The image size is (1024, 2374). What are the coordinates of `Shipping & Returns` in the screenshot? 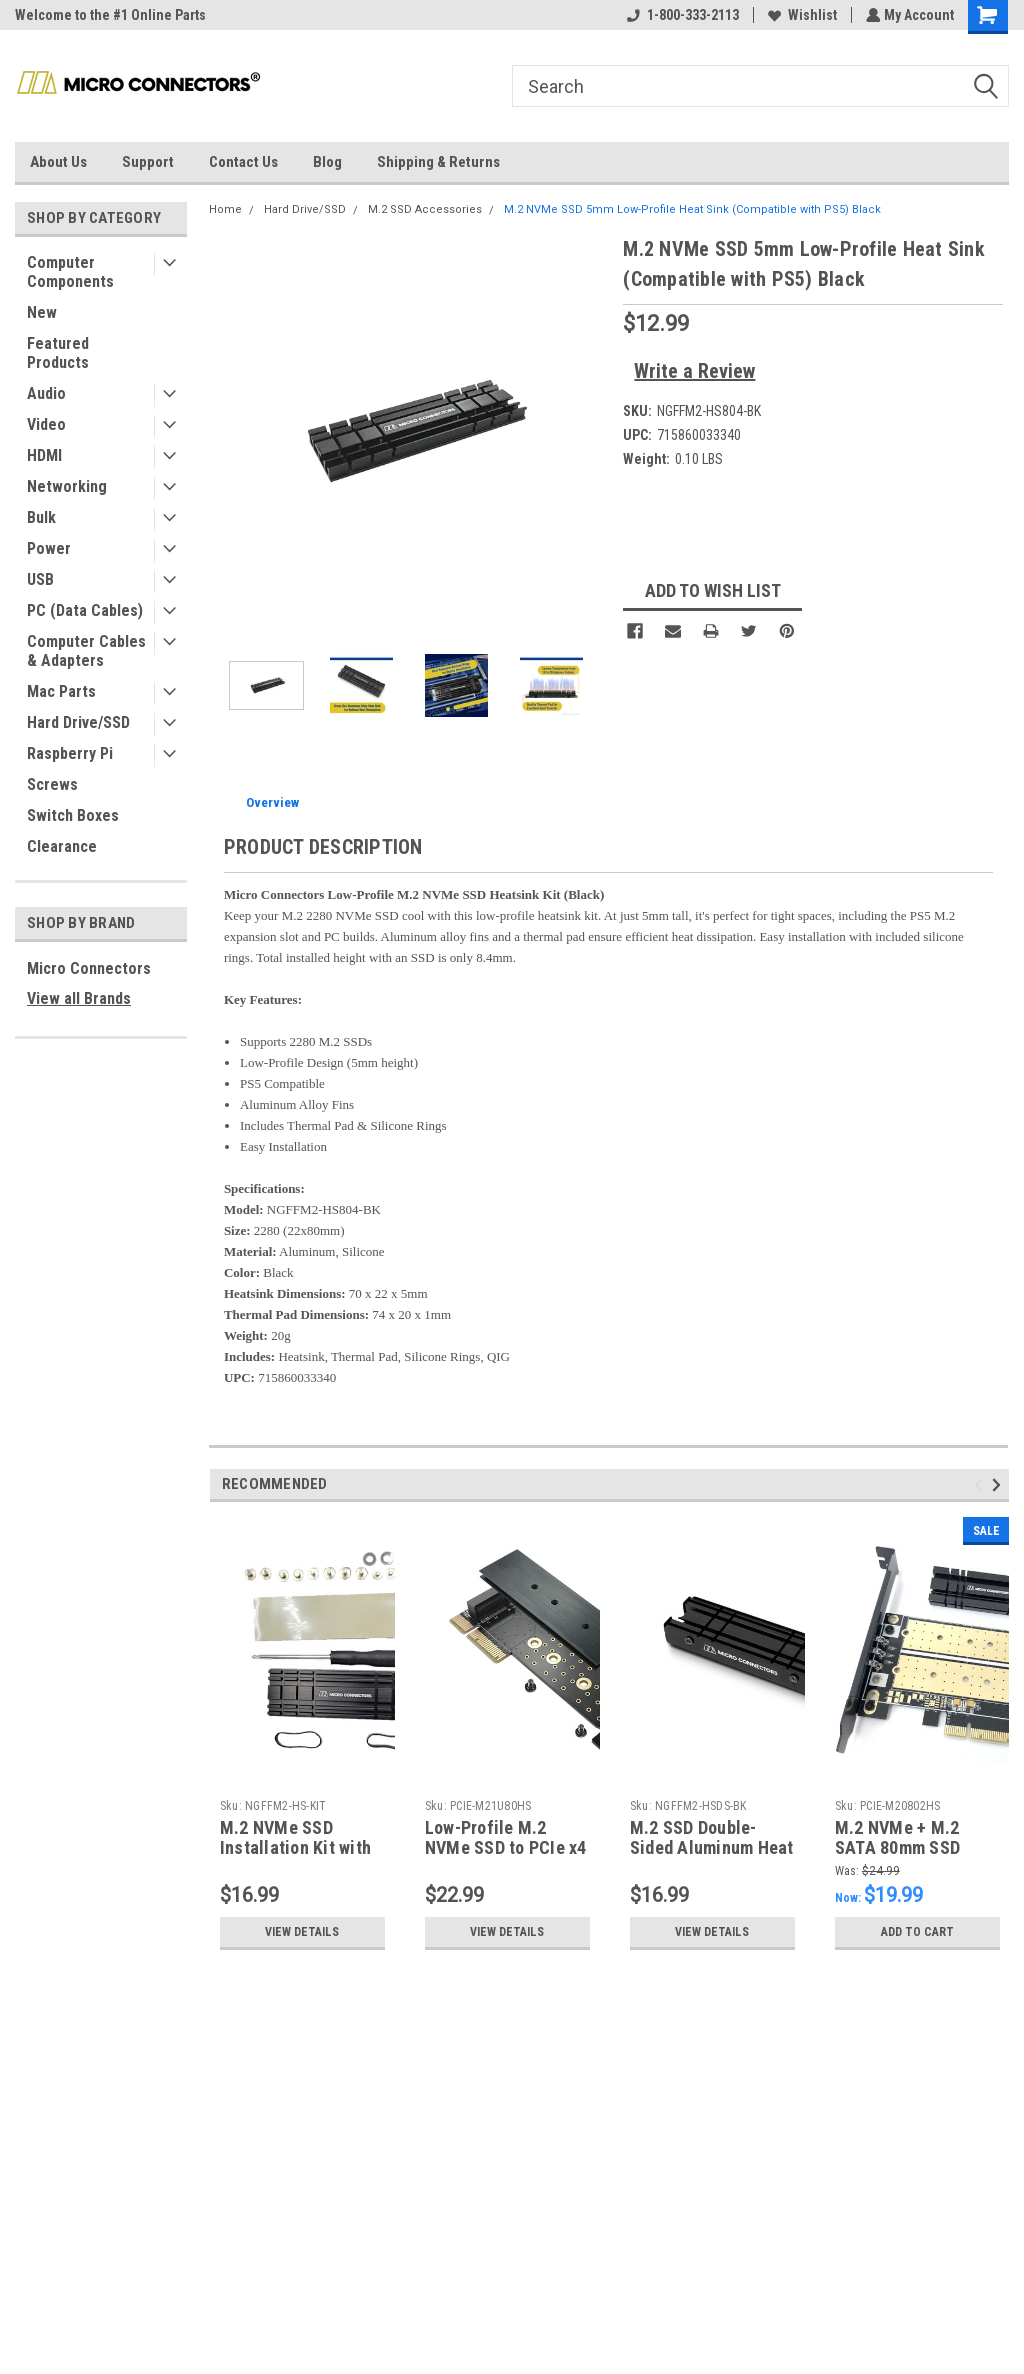 It's located at (438, 162).